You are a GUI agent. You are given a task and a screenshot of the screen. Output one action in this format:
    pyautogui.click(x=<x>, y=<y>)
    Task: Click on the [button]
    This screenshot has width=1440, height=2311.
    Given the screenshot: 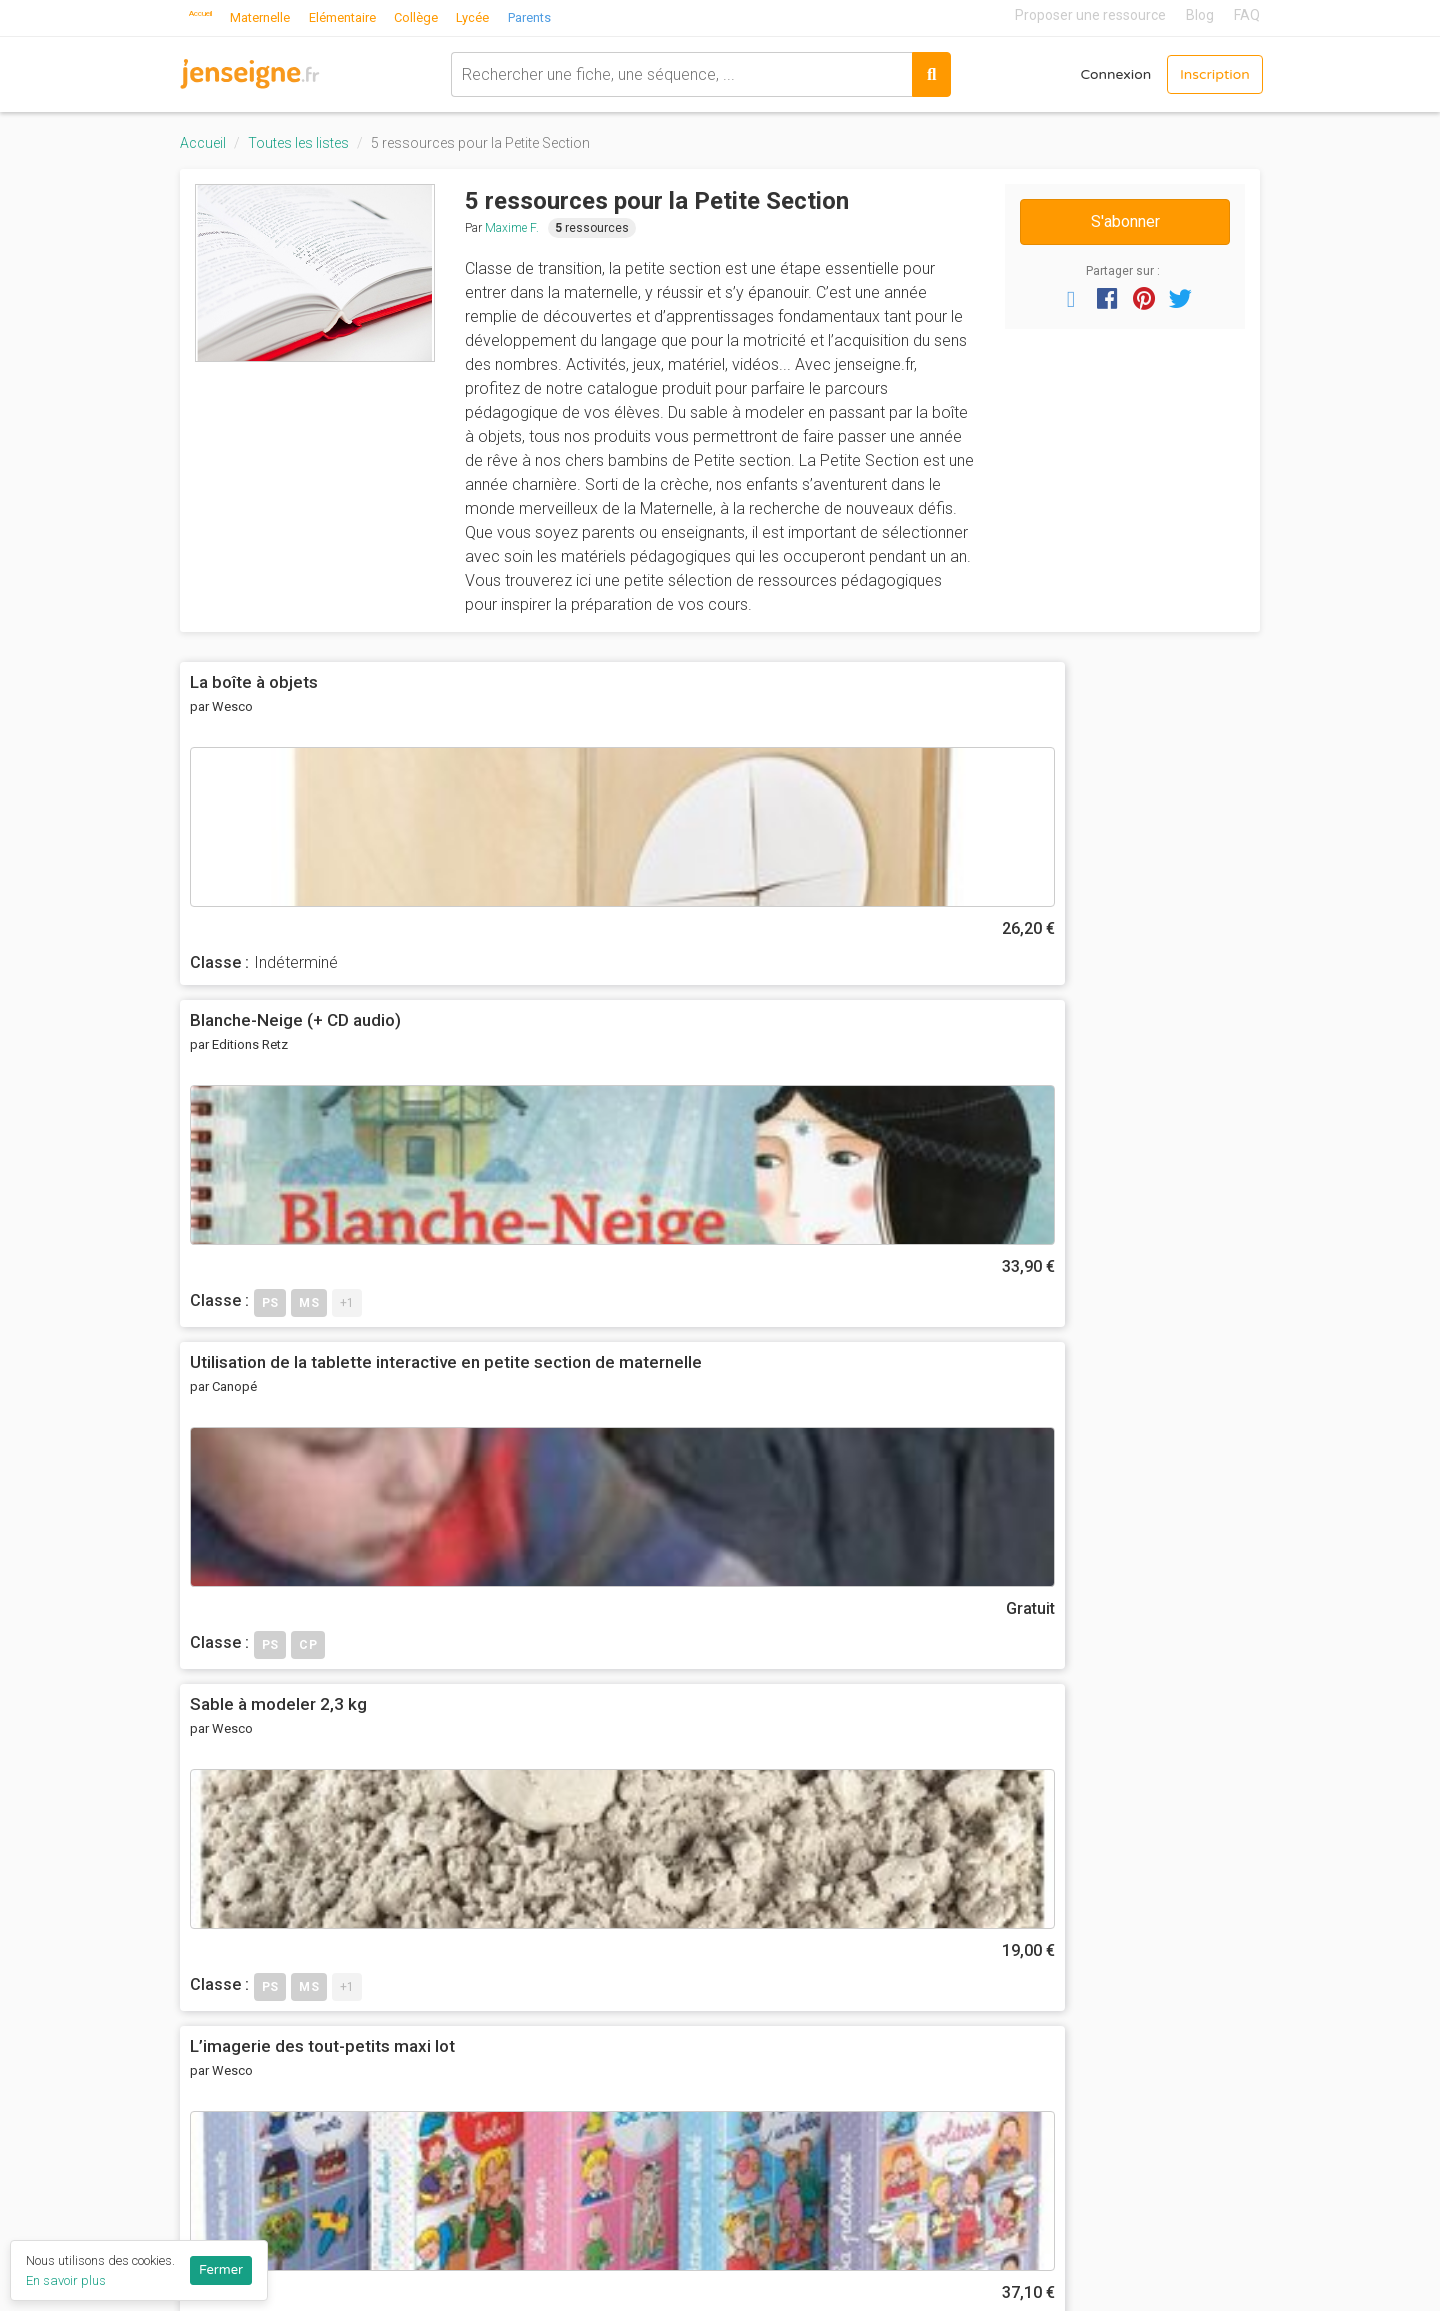 What is the action you would take?
    pyautogui.click(x=1071, y=298)
    